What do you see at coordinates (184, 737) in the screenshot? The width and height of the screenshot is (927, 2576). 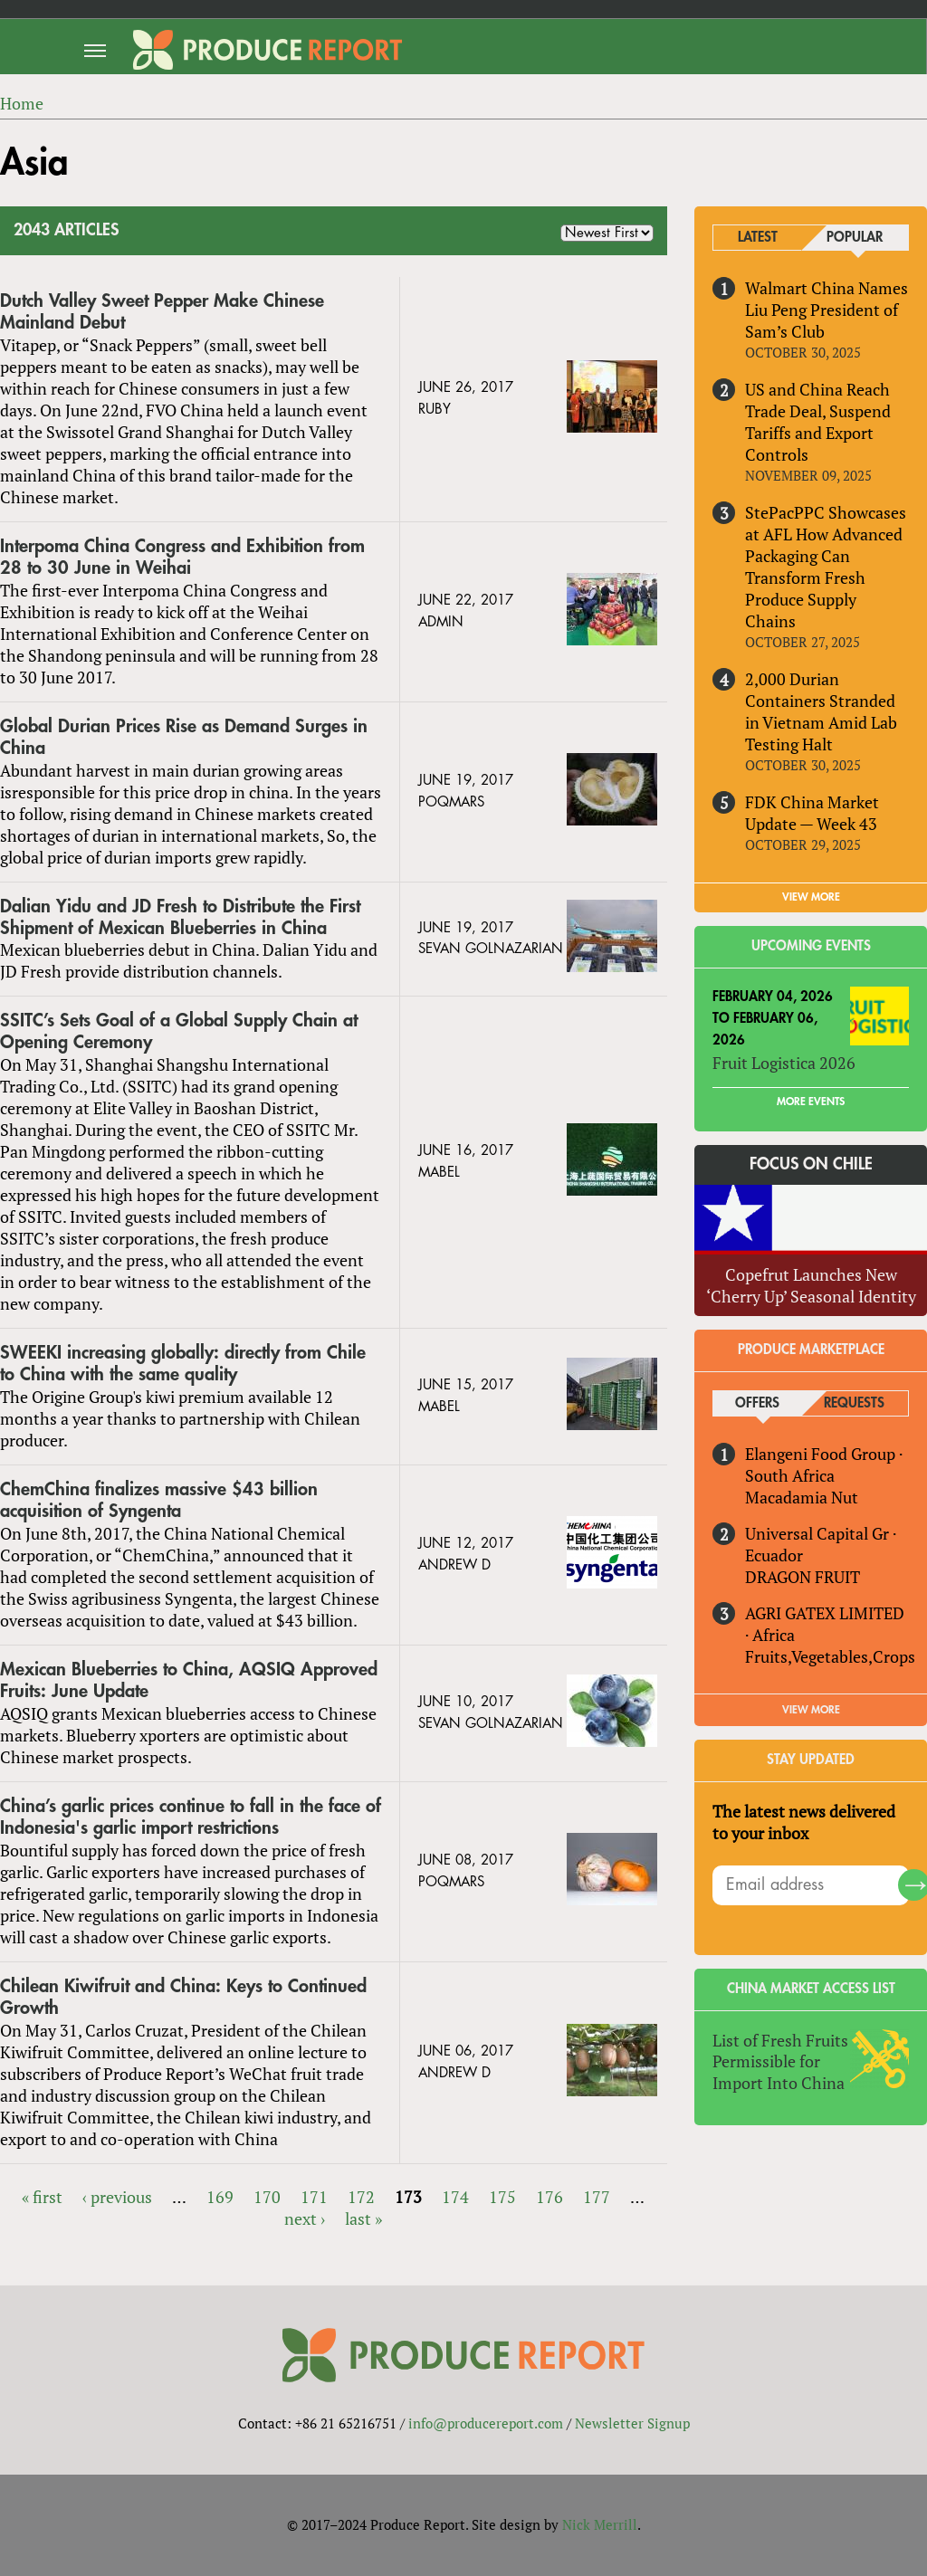 I see `Global Durian Prices Rise as Demand Surges in China` at bounding box center [184, 737].